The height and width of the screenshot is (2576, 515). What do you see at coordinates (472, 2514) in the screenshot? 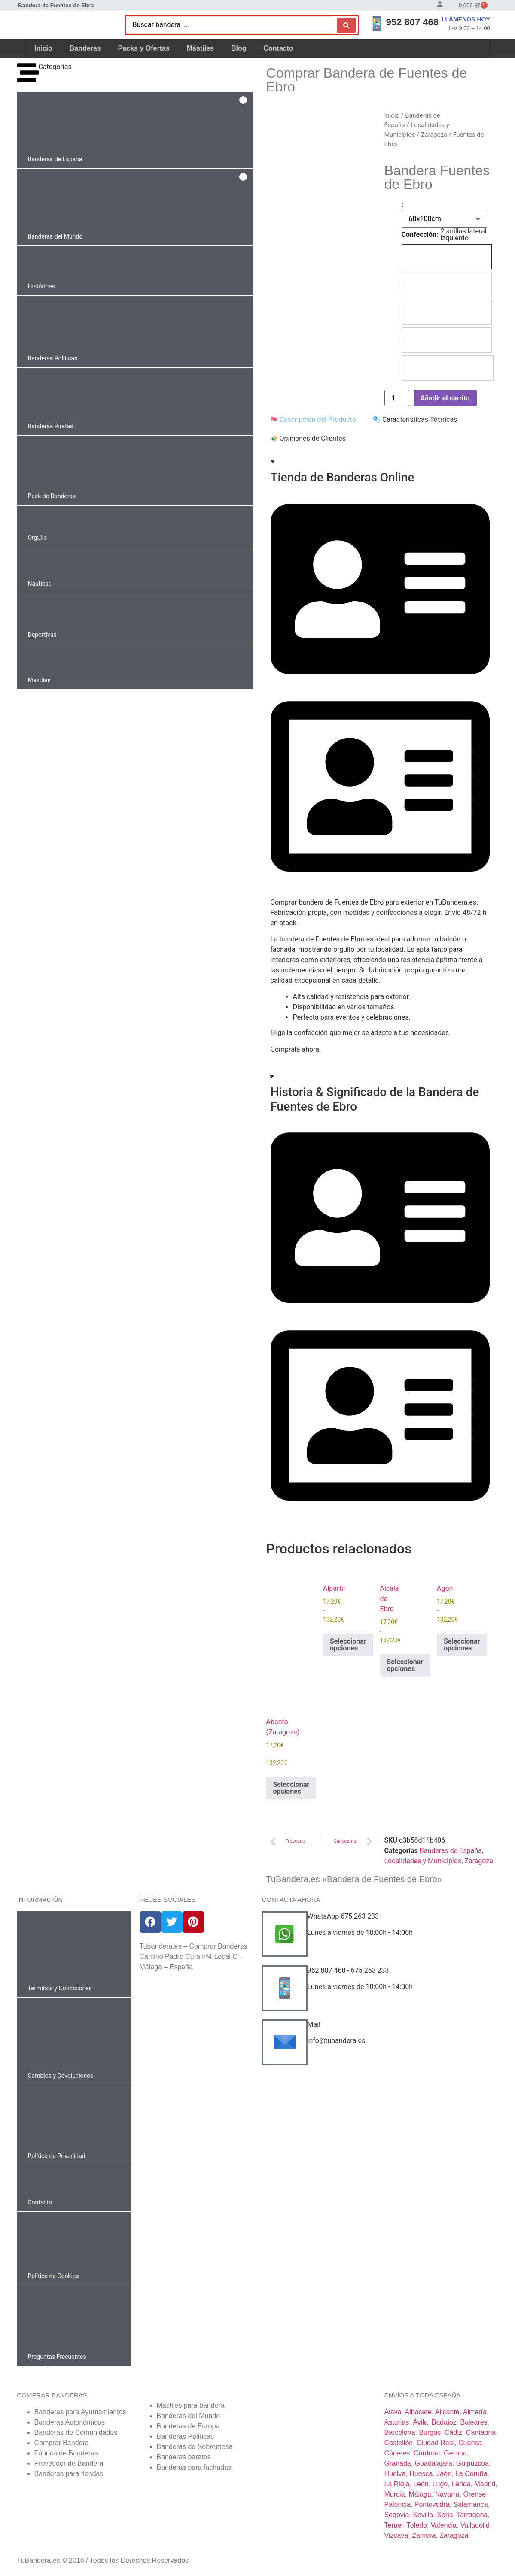
I see `Tarragona` at bounding box center [472, 2514].